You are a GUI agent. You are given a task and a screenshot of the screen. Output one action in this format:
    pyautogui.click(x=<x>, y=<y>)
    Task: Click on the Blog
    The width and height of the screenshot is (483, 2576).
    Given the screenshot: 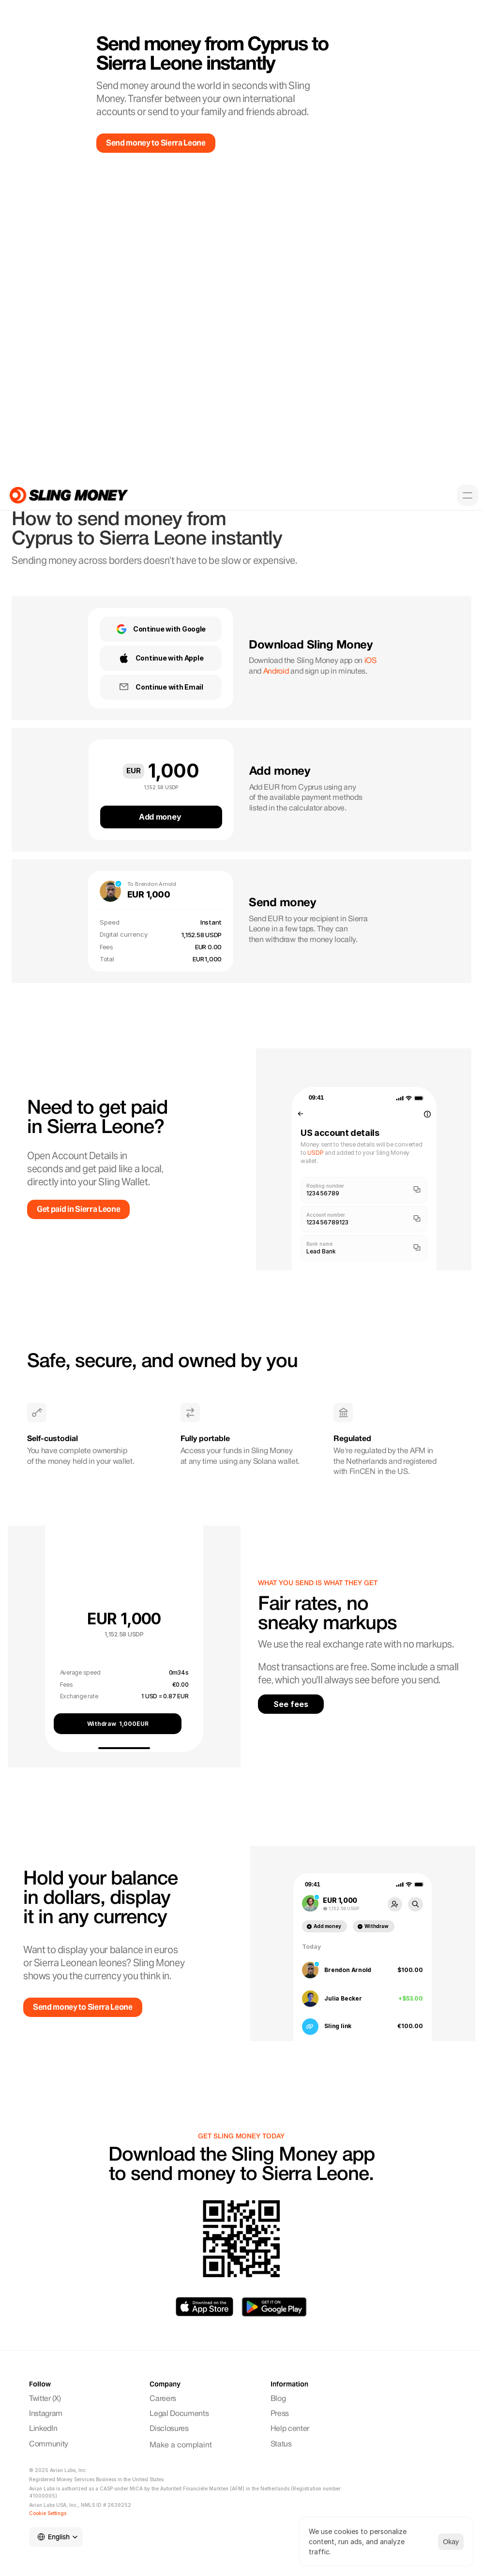 What is the action you would take?
    pyautogui.click(x=278, y=2399)
    